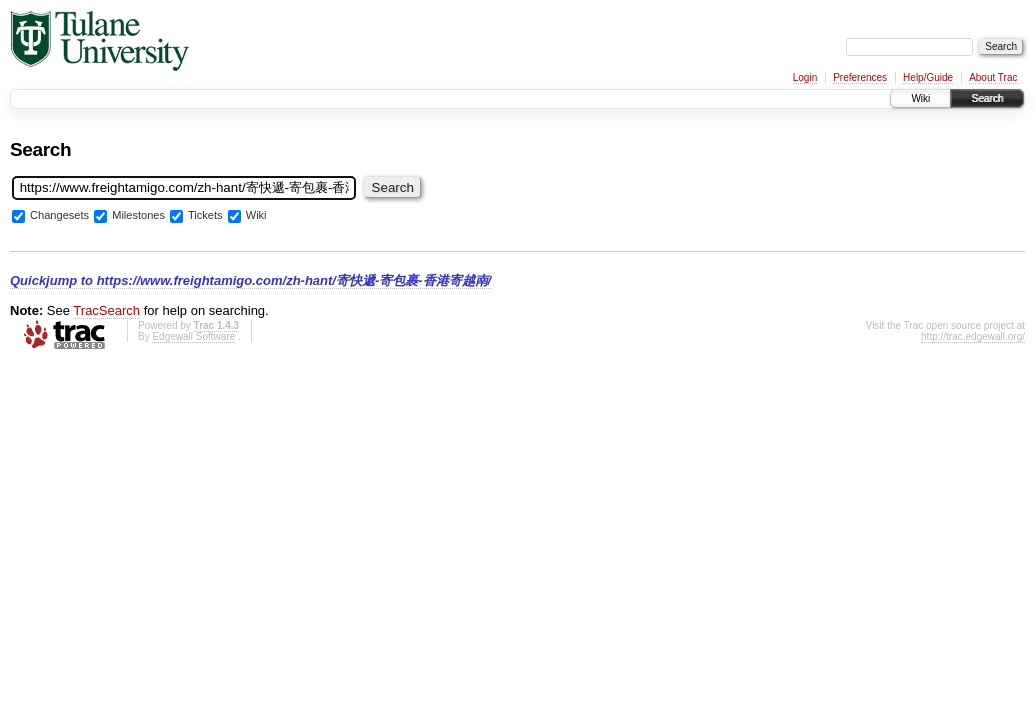 This screenshot has height=720, width=1035. Describe the element at coordinates (928, 77) in the screenshot. I see `Help/Guide` at that location.